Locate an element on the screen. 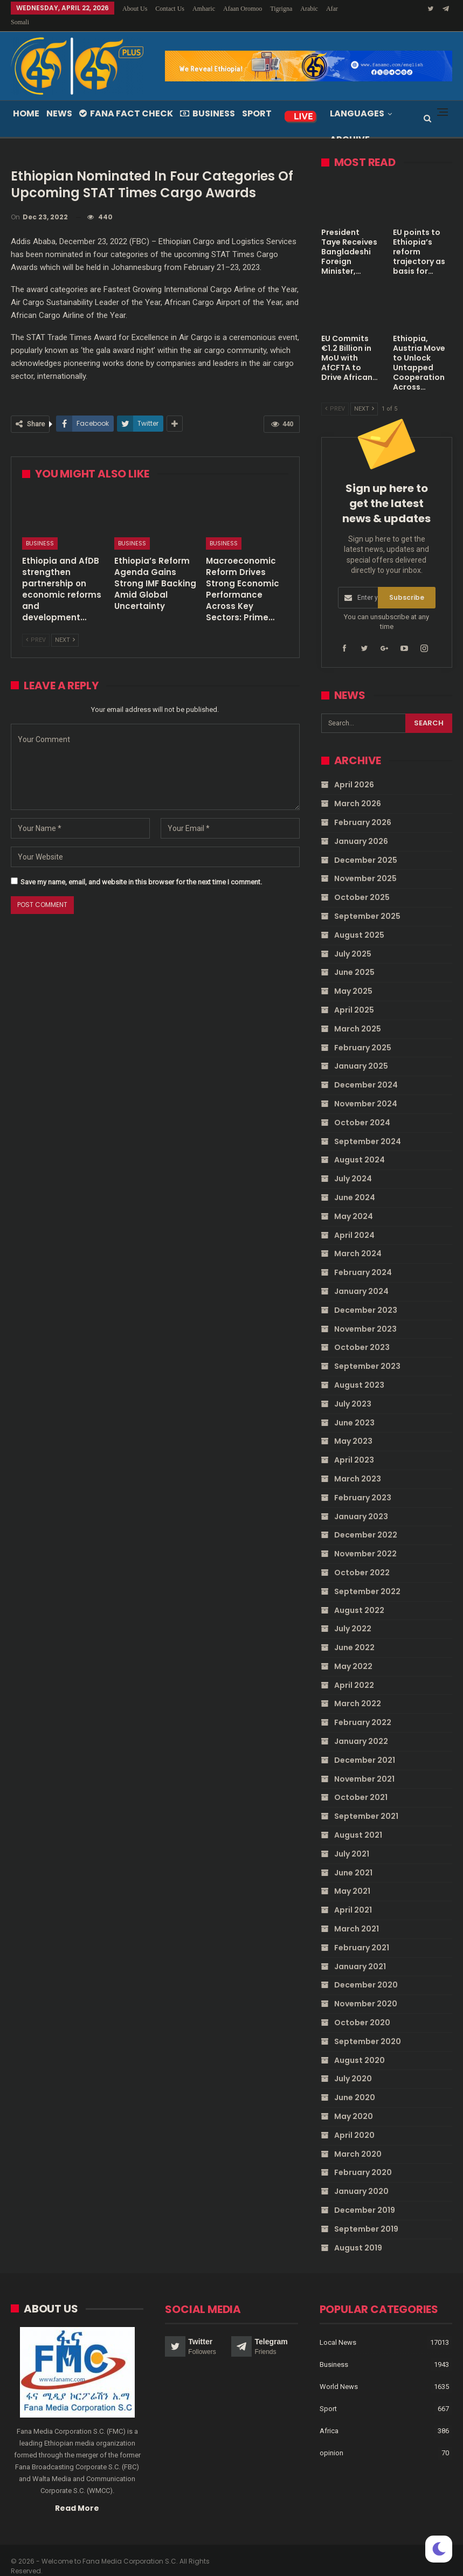 This screenshot has width=463, height=2576. May 2020 is located at coordinates (353, 2103).